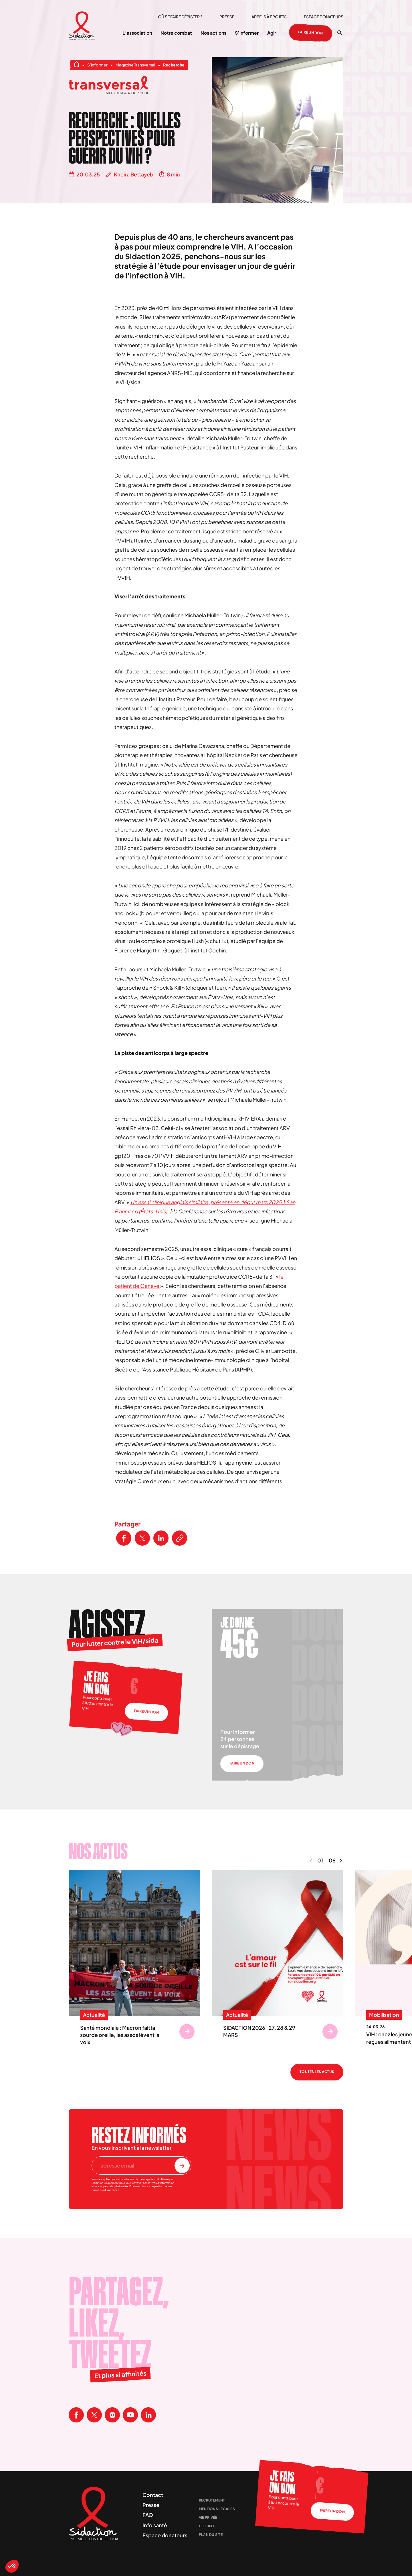 The image size is (412, 2576). What do you see at coordinates (123, 1538) in the screenshot?
I see `[Partager ce contenu sur Facebook]` at bounding box center [123, 1538].